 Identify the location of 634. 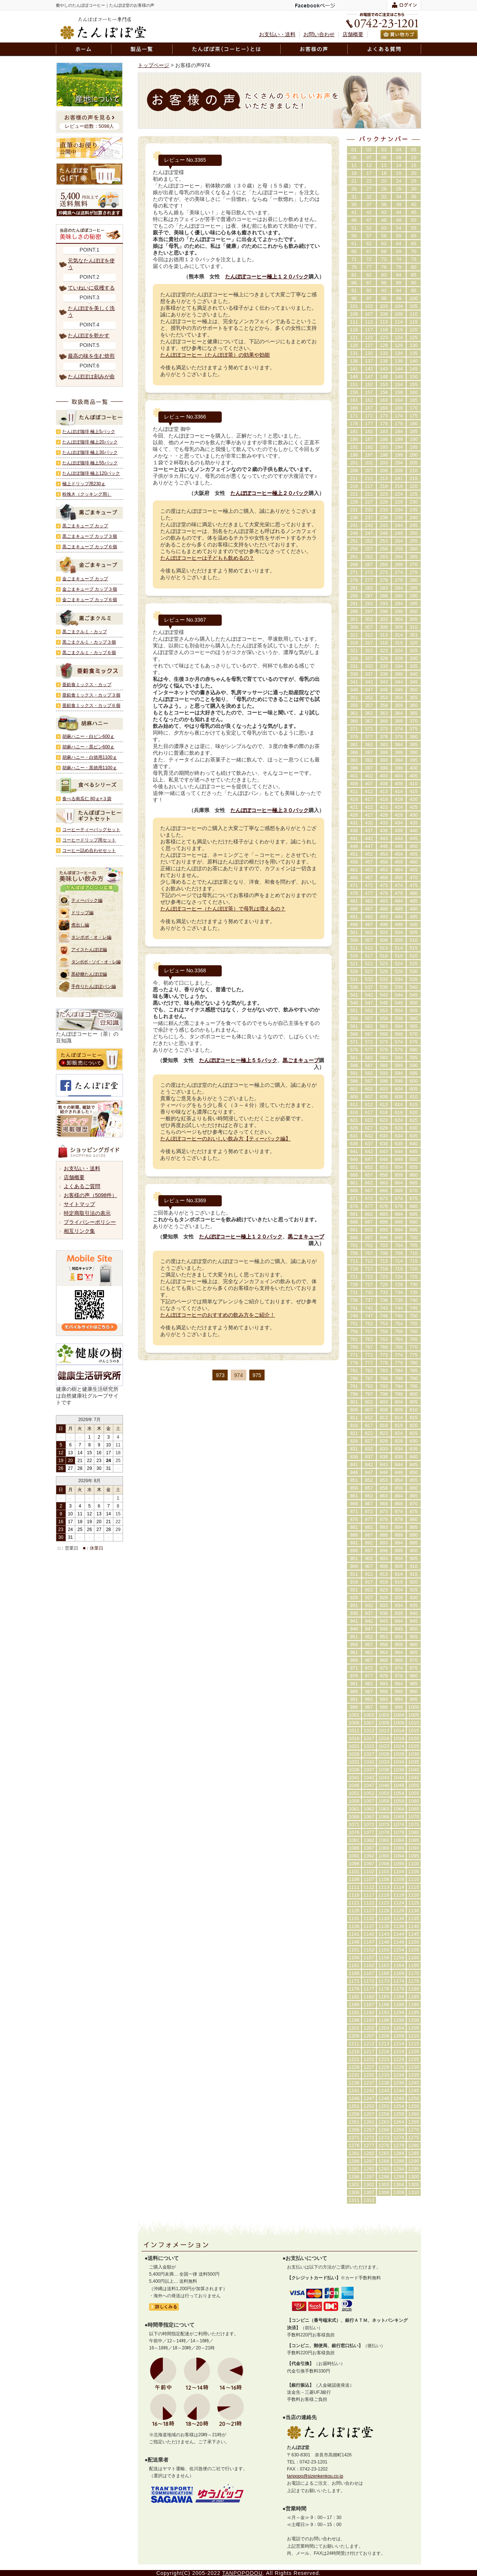
(399, 1136).